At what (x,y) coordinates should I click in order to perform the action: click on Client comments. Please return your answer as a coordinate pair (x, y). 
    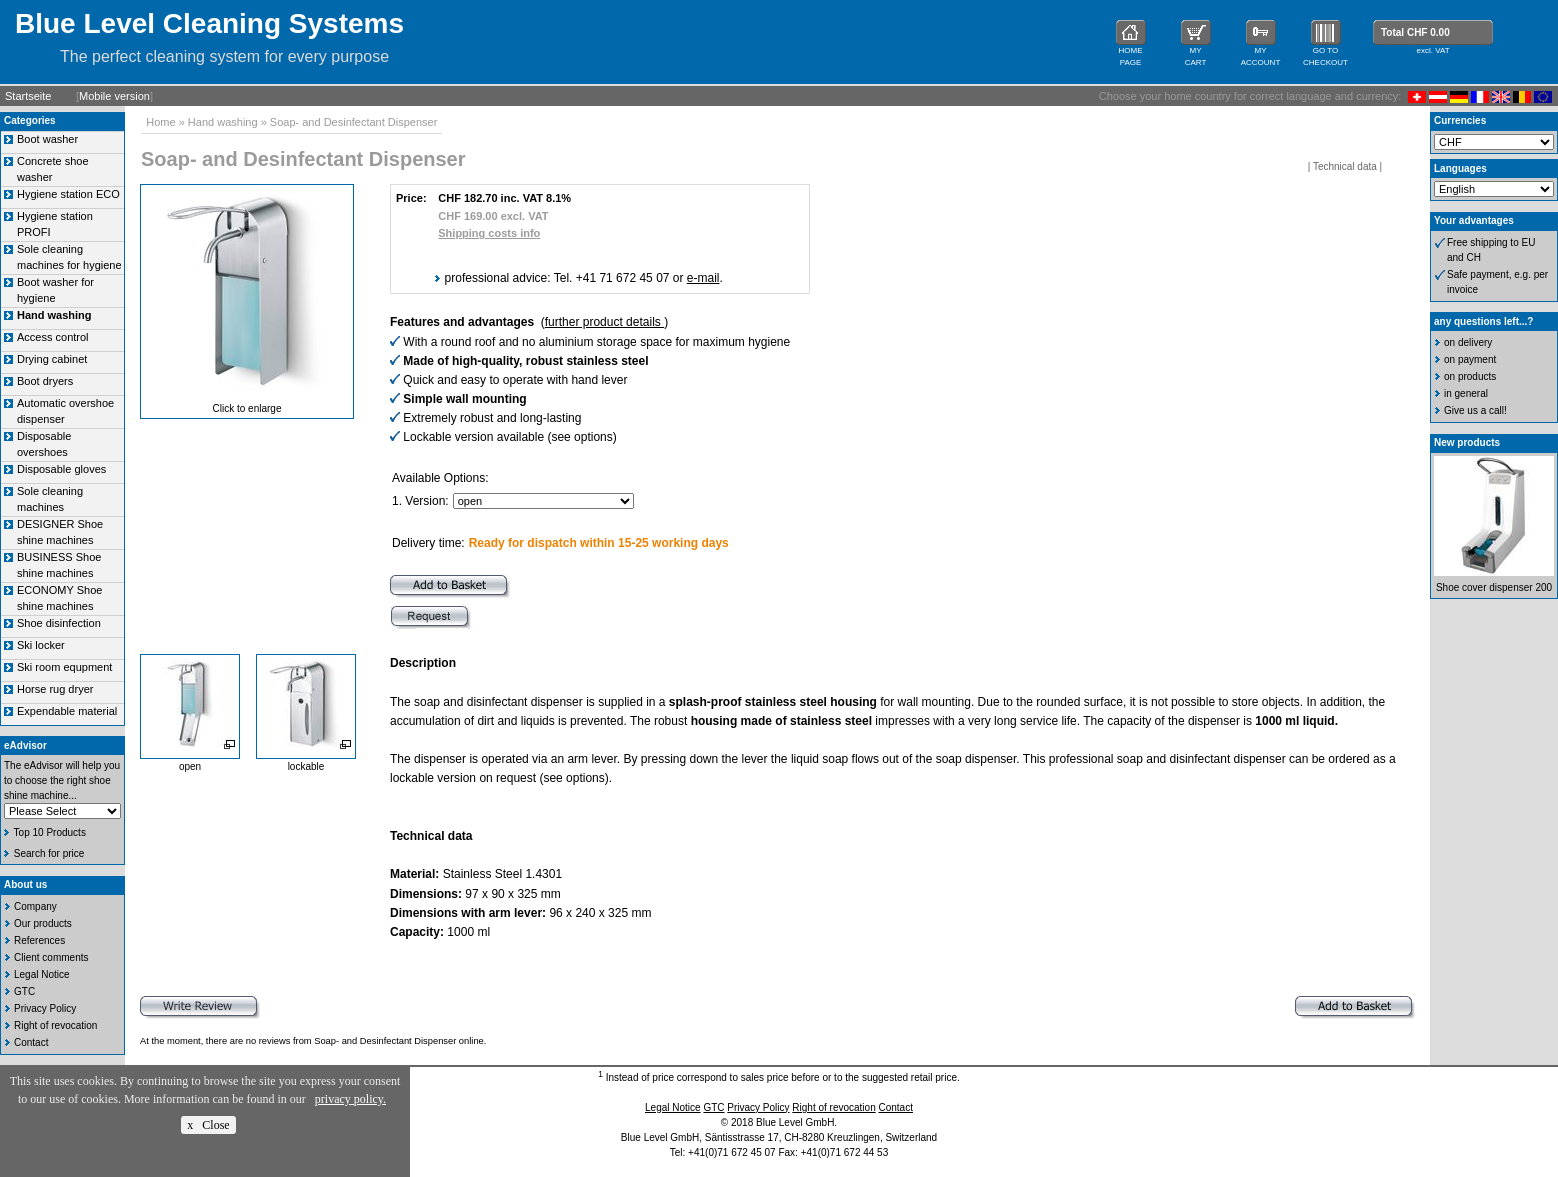
    Looking at the image, I should click on (51, 957).